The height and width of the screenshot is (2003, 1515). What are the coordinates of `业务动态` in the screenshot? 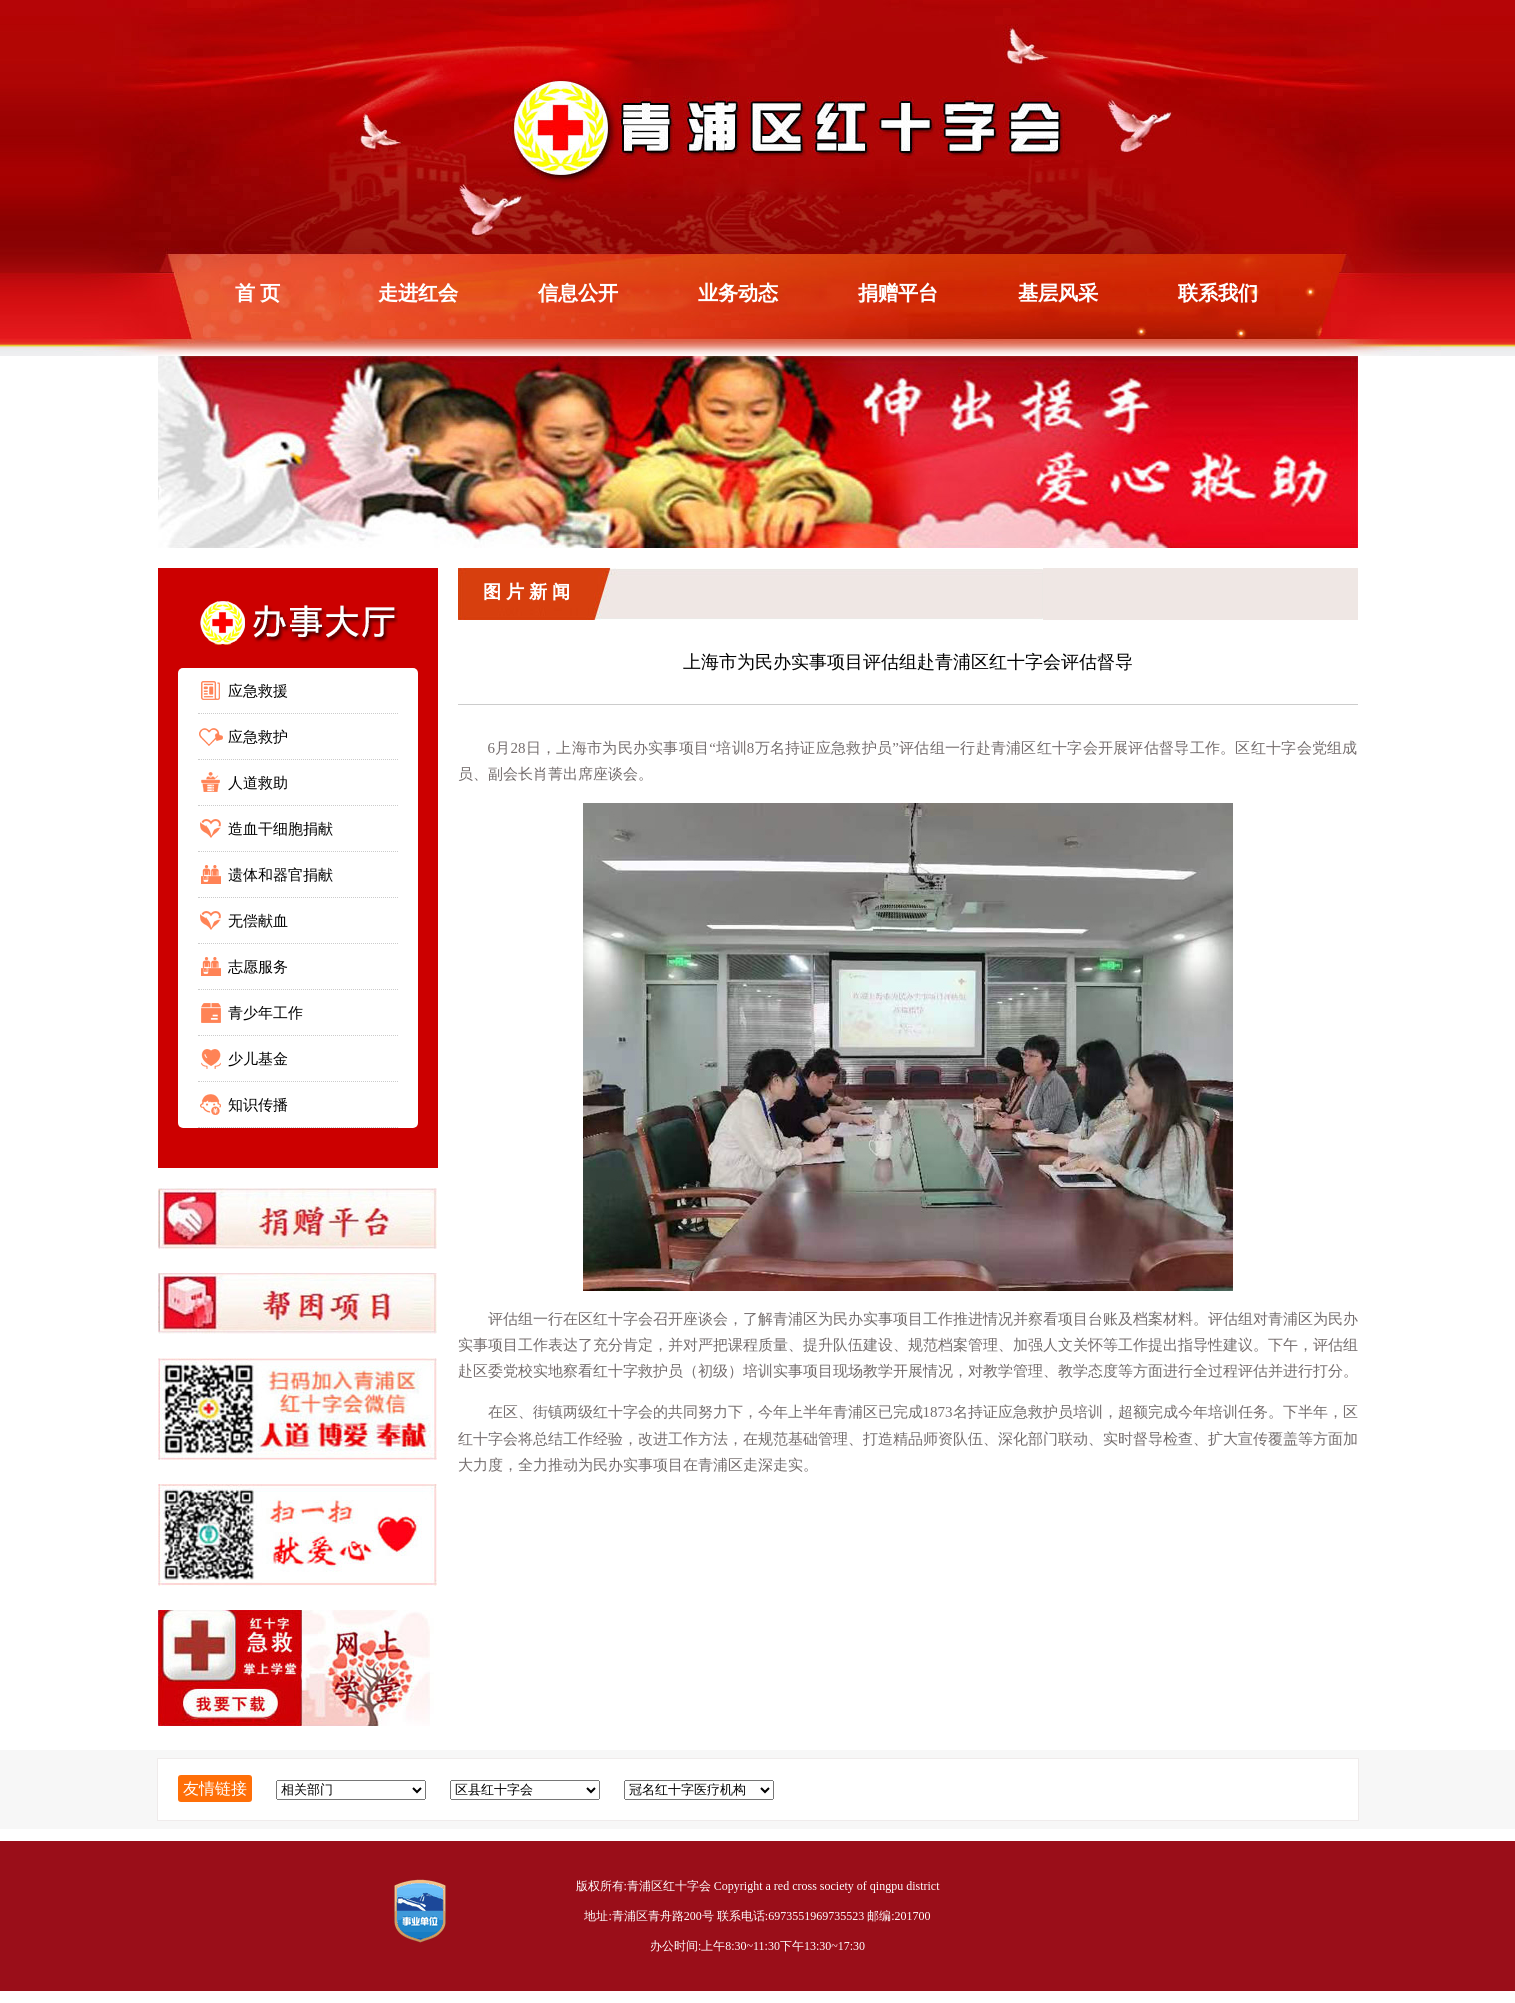 It's located at (738, 293).